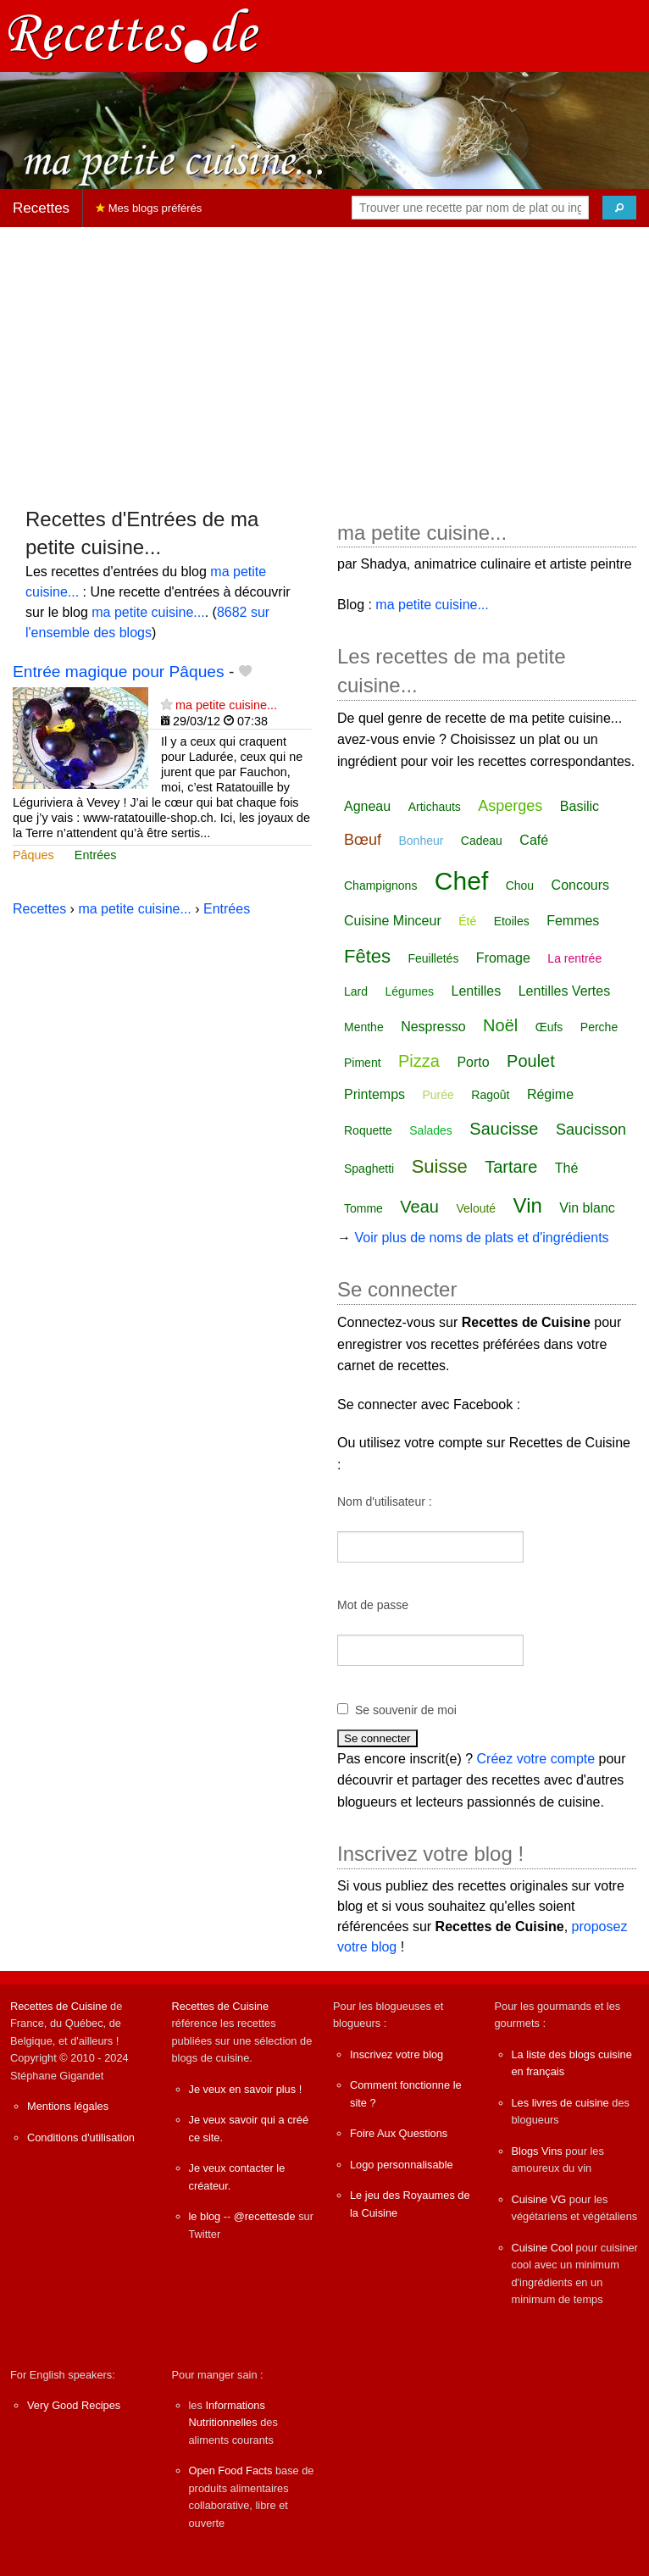  I want to click on Été, so click(467, 921).